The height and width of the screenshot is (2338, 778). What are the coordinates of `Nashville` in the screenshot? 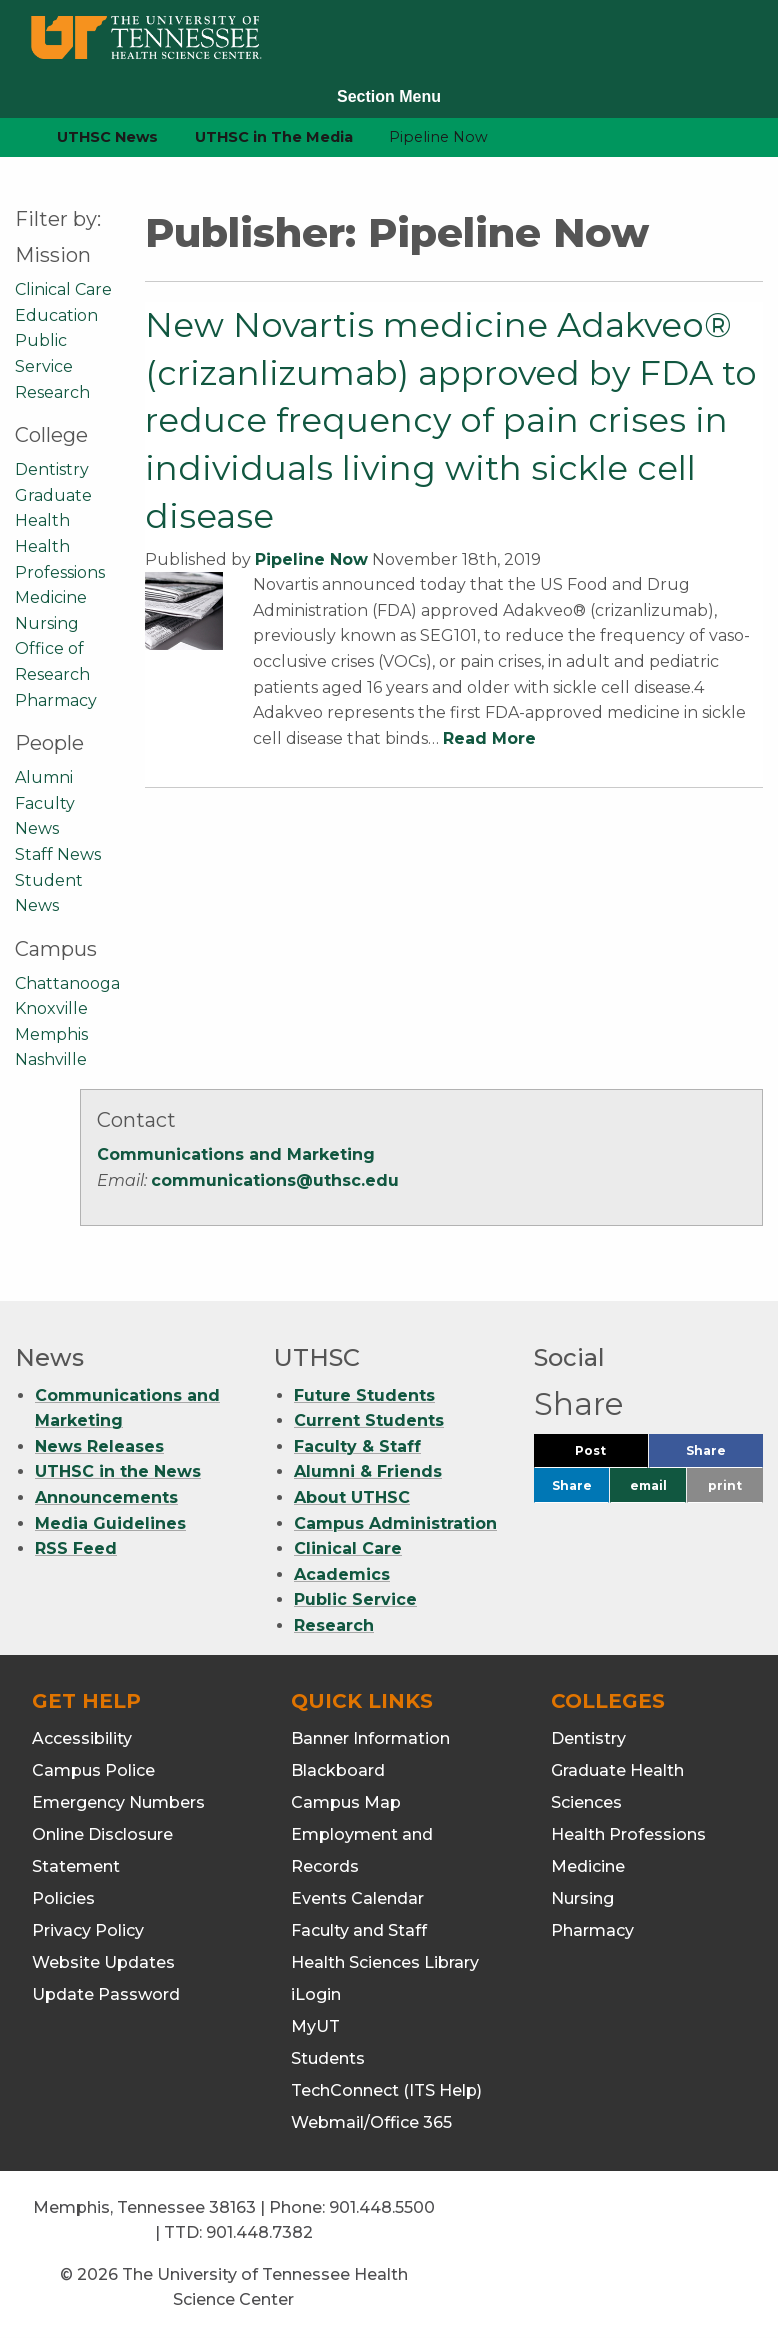 It's located at (51, 1059).